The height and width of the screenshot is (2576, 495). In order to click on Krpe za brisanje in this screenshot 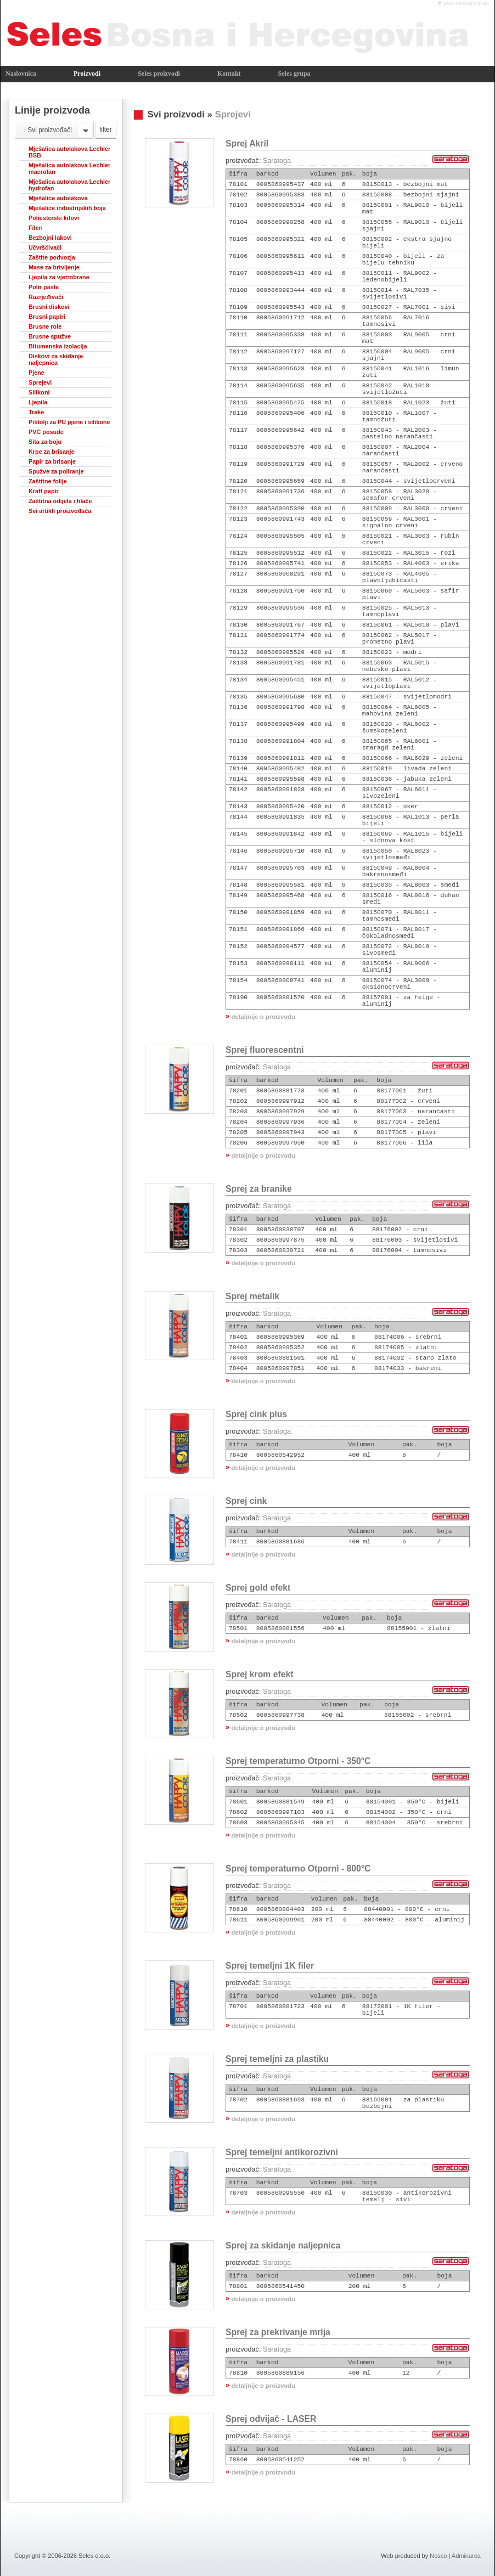, I will do `click(52, 451)`.